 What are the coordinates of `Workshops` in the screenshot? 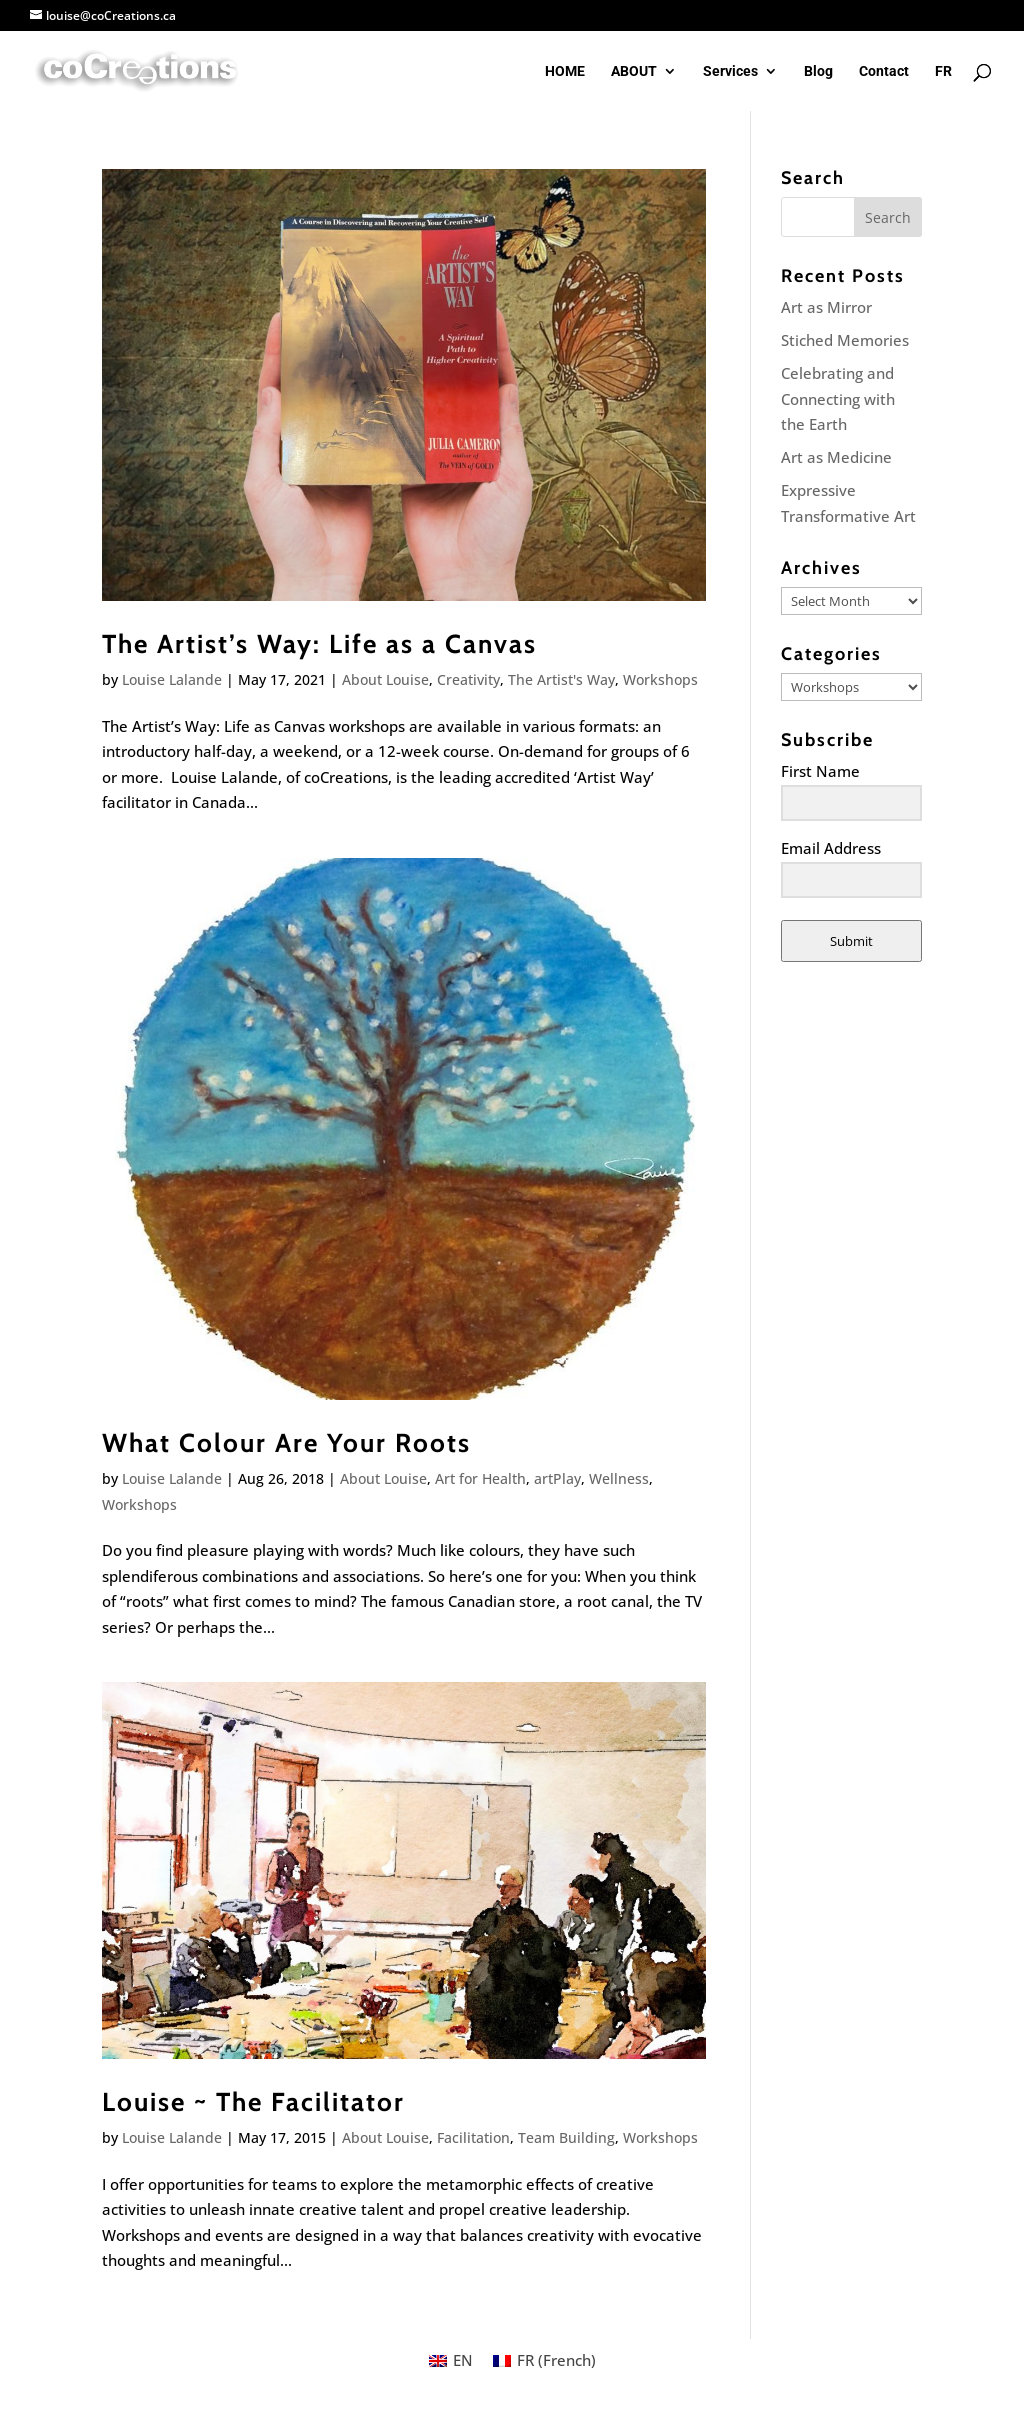 It's located at (660, 679).